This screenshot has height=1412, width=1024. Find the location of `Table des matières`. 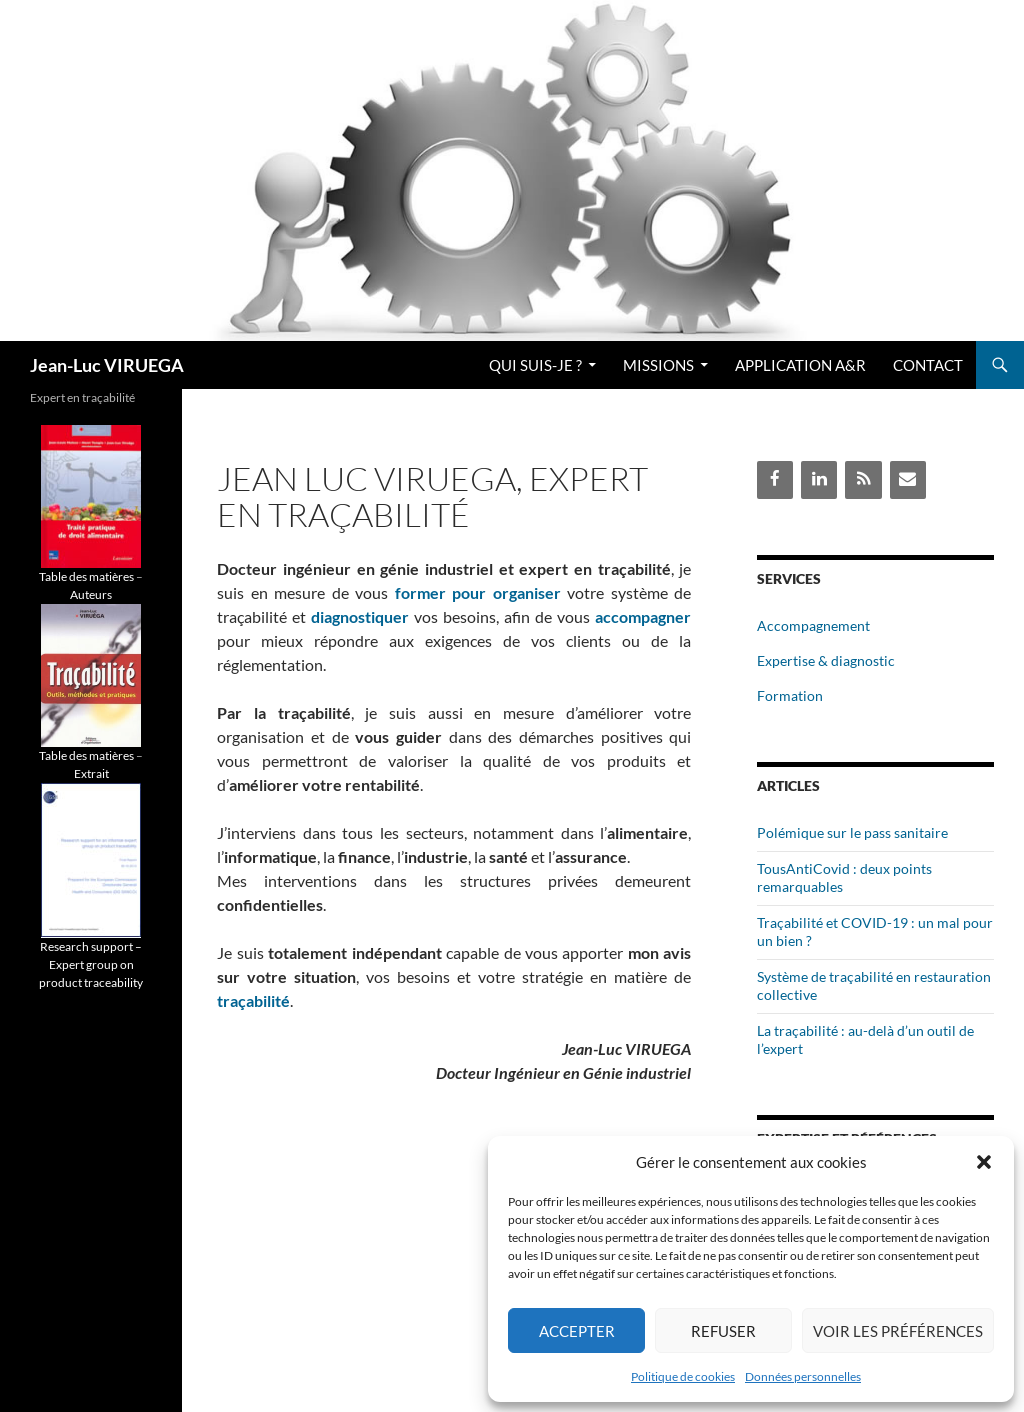

Table des matières is located at coordinates (86, 576).